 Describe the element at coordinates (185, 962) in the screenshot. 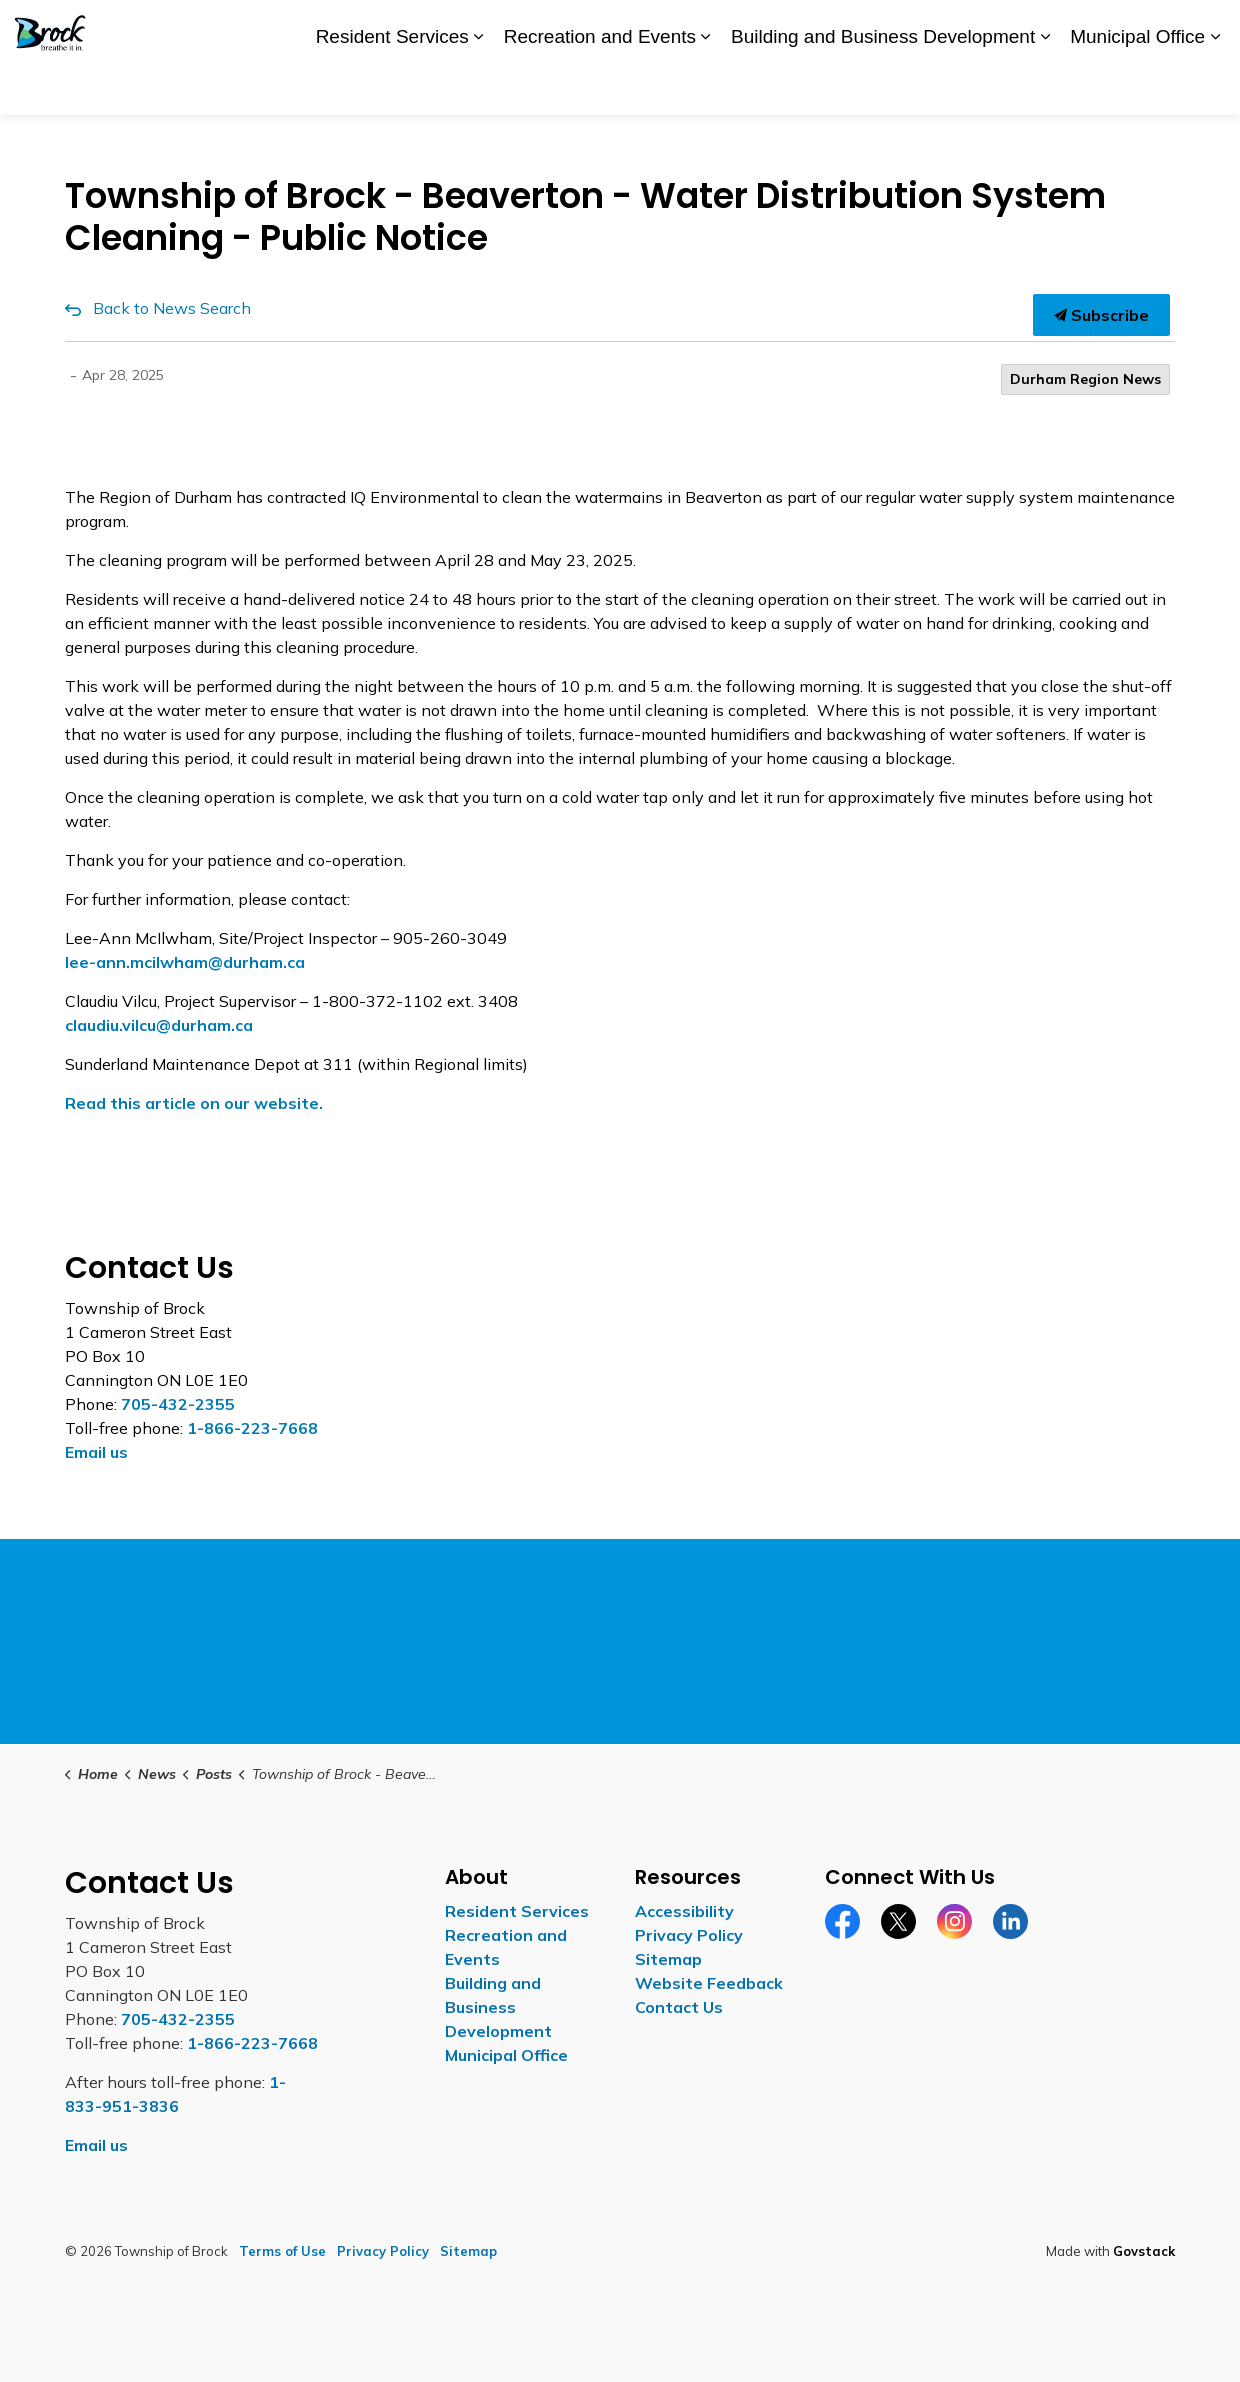

I see `[lee-ann.mcilwham@durham.ca opens in new window]` at that location.